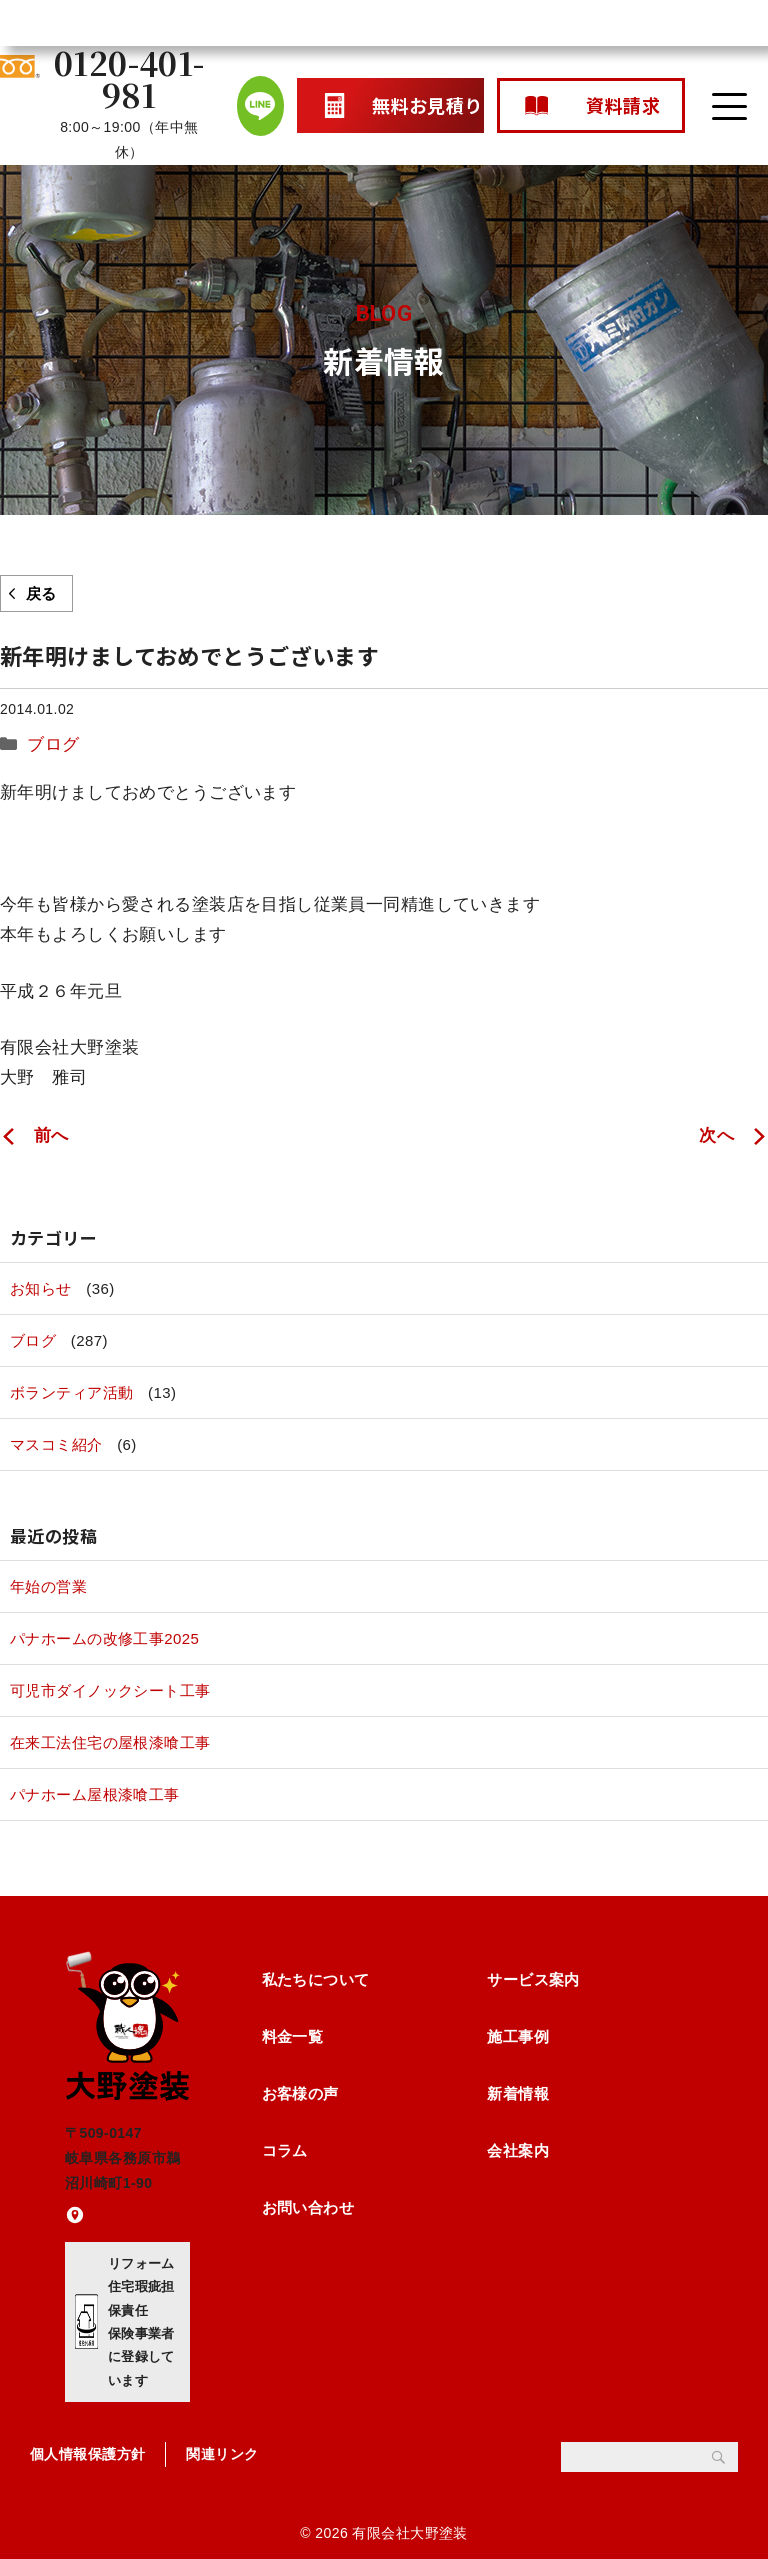  What do you see at coordinates (285, 2150) in the screenshot?
I see `コラム` at bounding box center [285, 2150].